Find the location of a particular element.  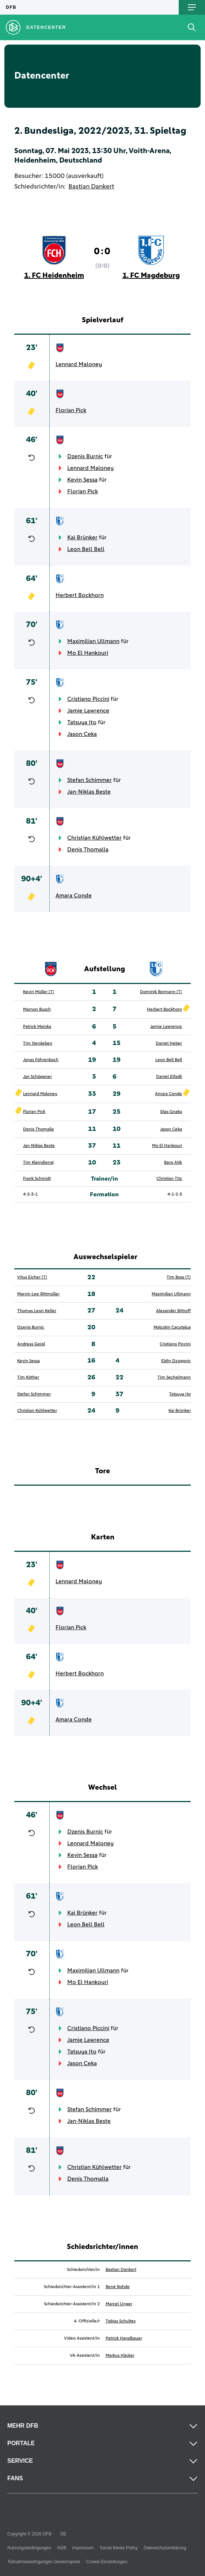

Leon Bell Bell is located at coordinates (86, 549).